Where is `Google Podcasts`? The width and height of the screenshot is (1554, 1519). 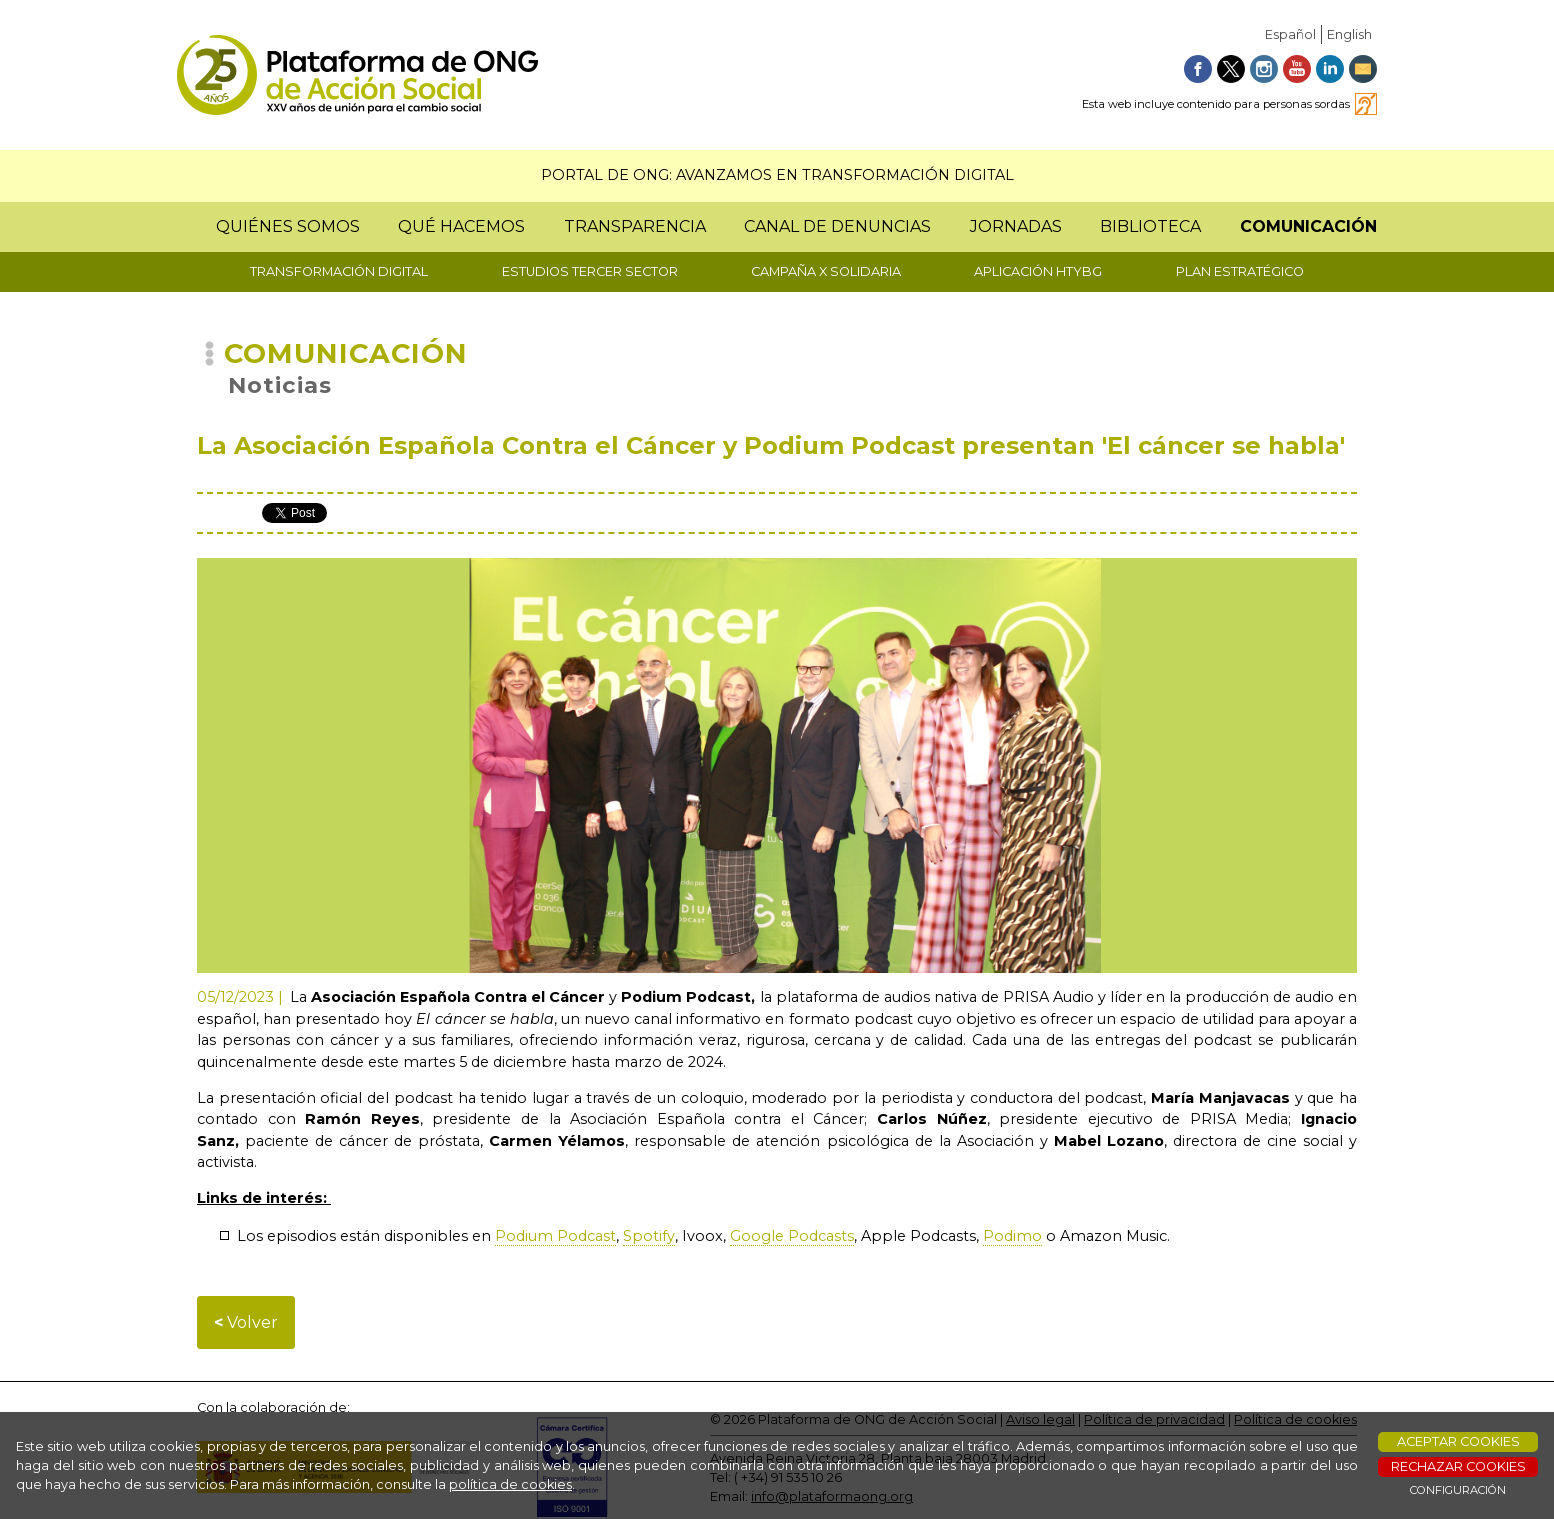 Google Podcasts is located at coordinates (792, 1236).